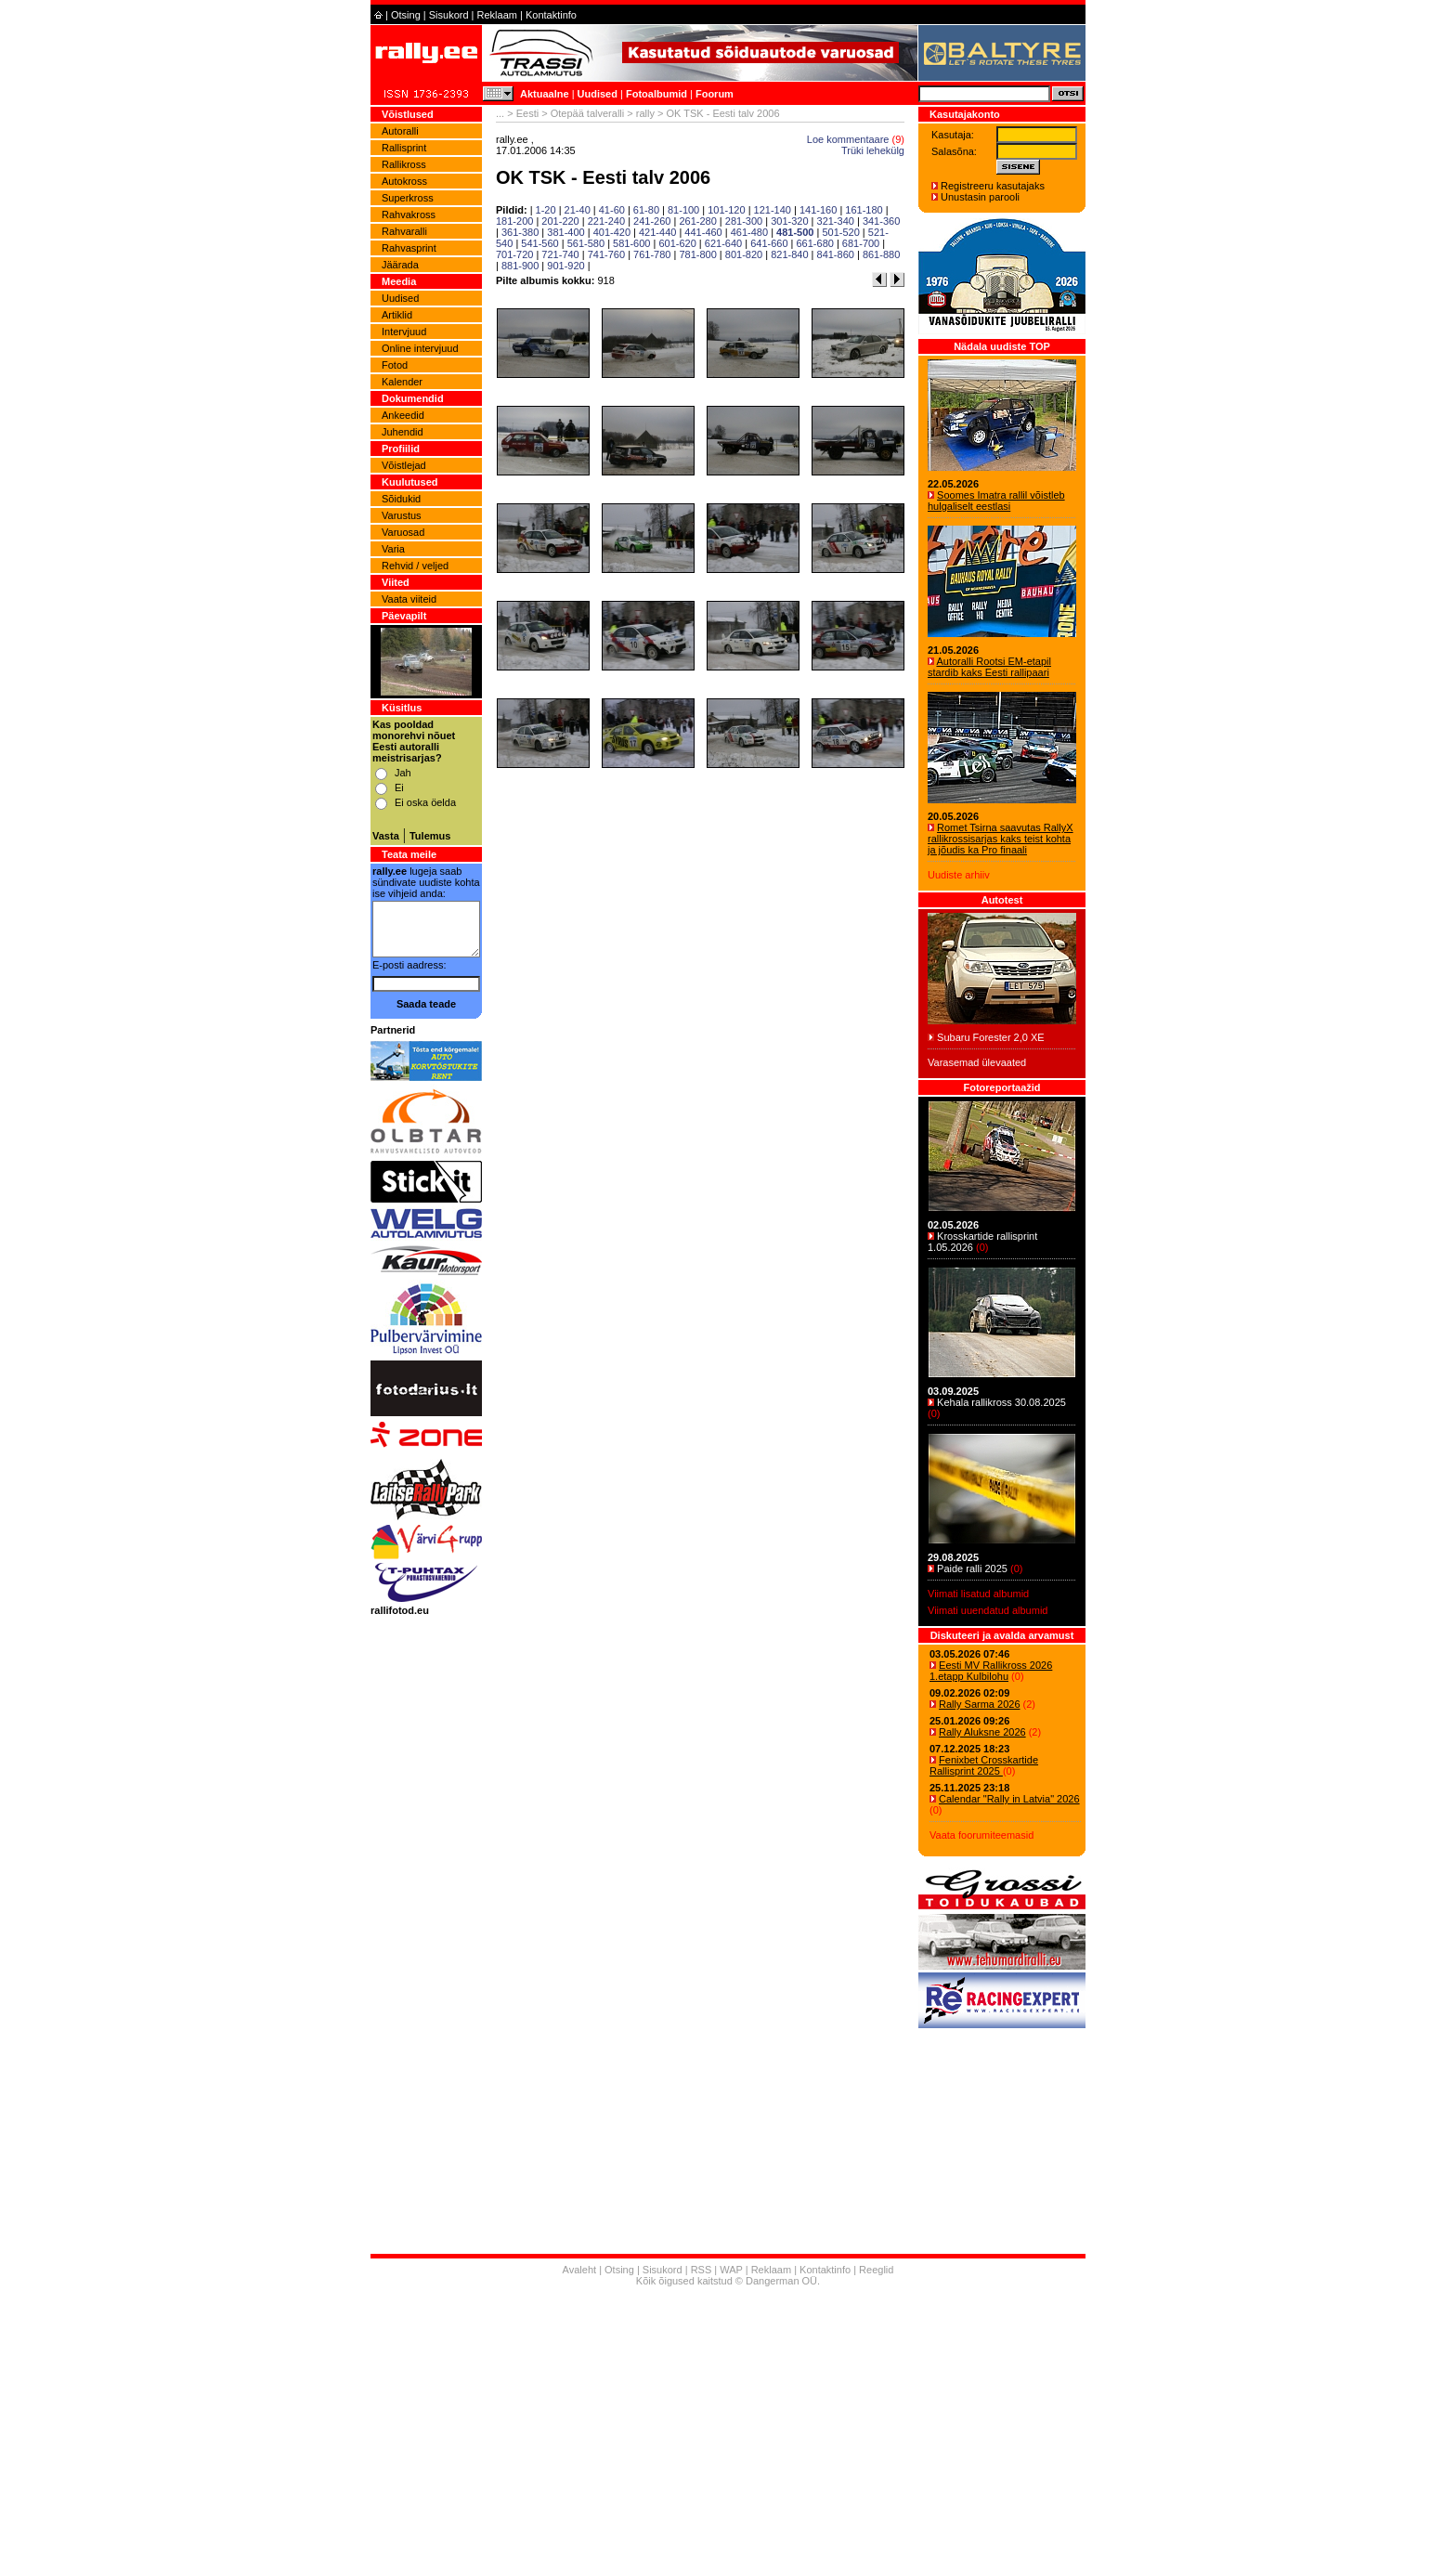  What do you see at coordinates (546, 209) in the screenshot?
I see `1-20` at bounding box center [546, 209].